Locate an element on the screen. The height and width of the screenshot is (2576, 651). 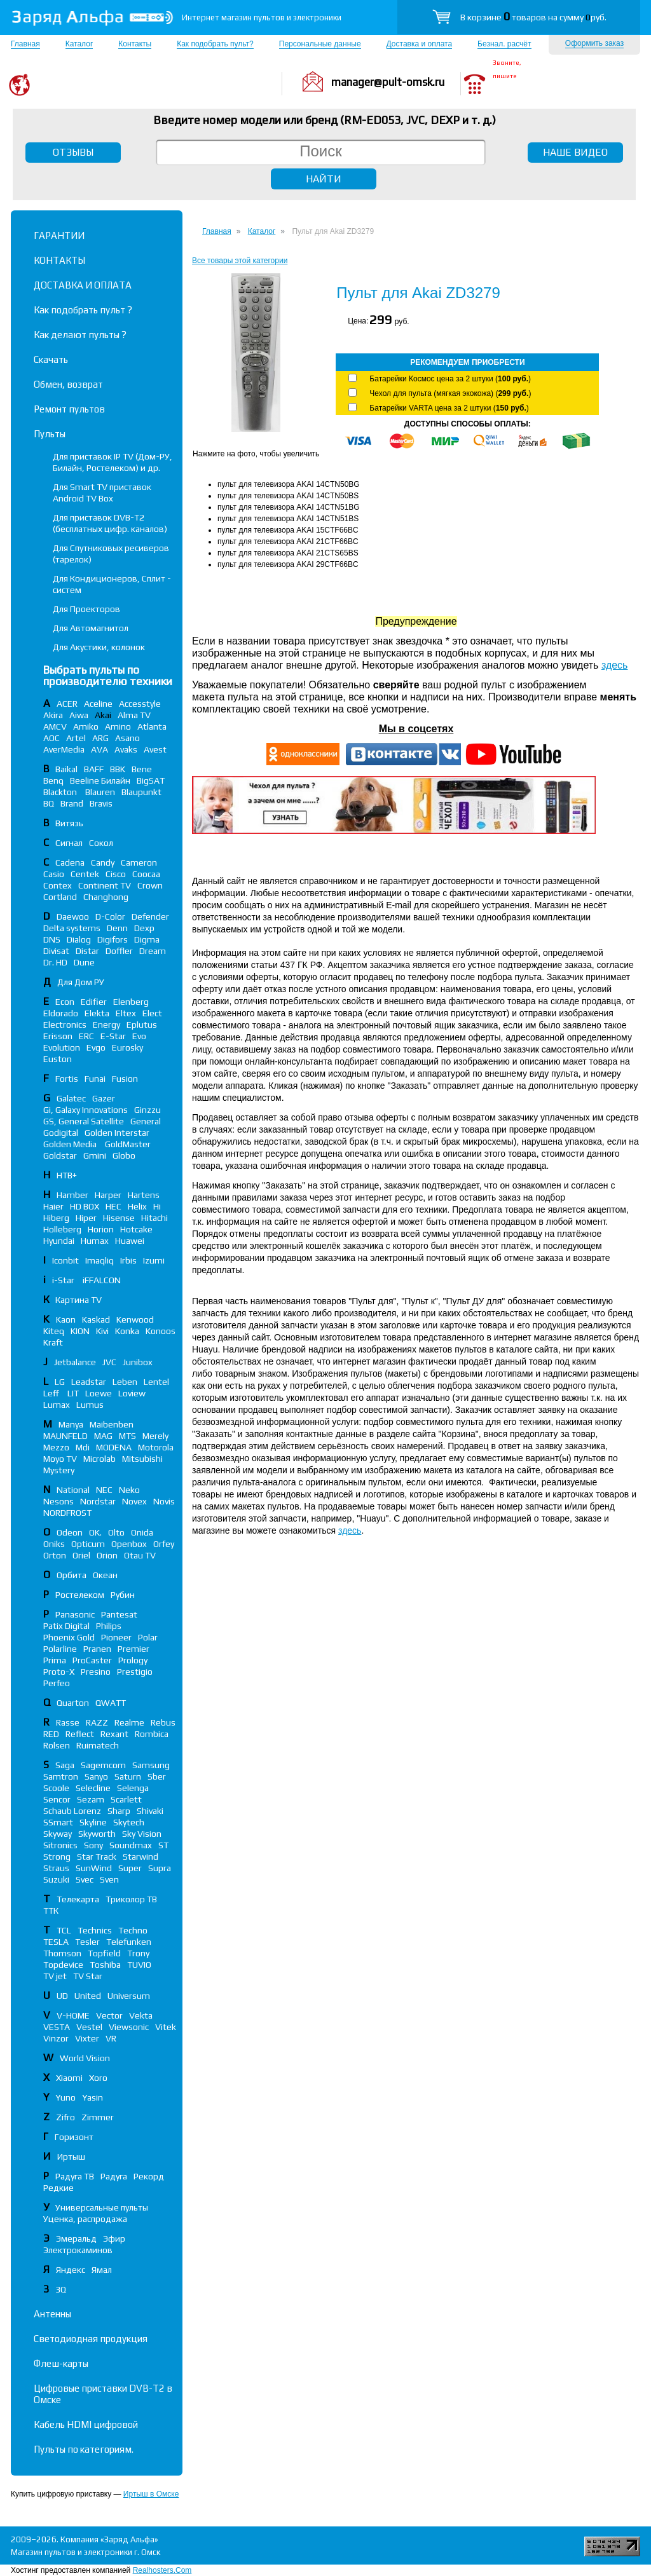
SunWind is located at coordinates (94, 1868).